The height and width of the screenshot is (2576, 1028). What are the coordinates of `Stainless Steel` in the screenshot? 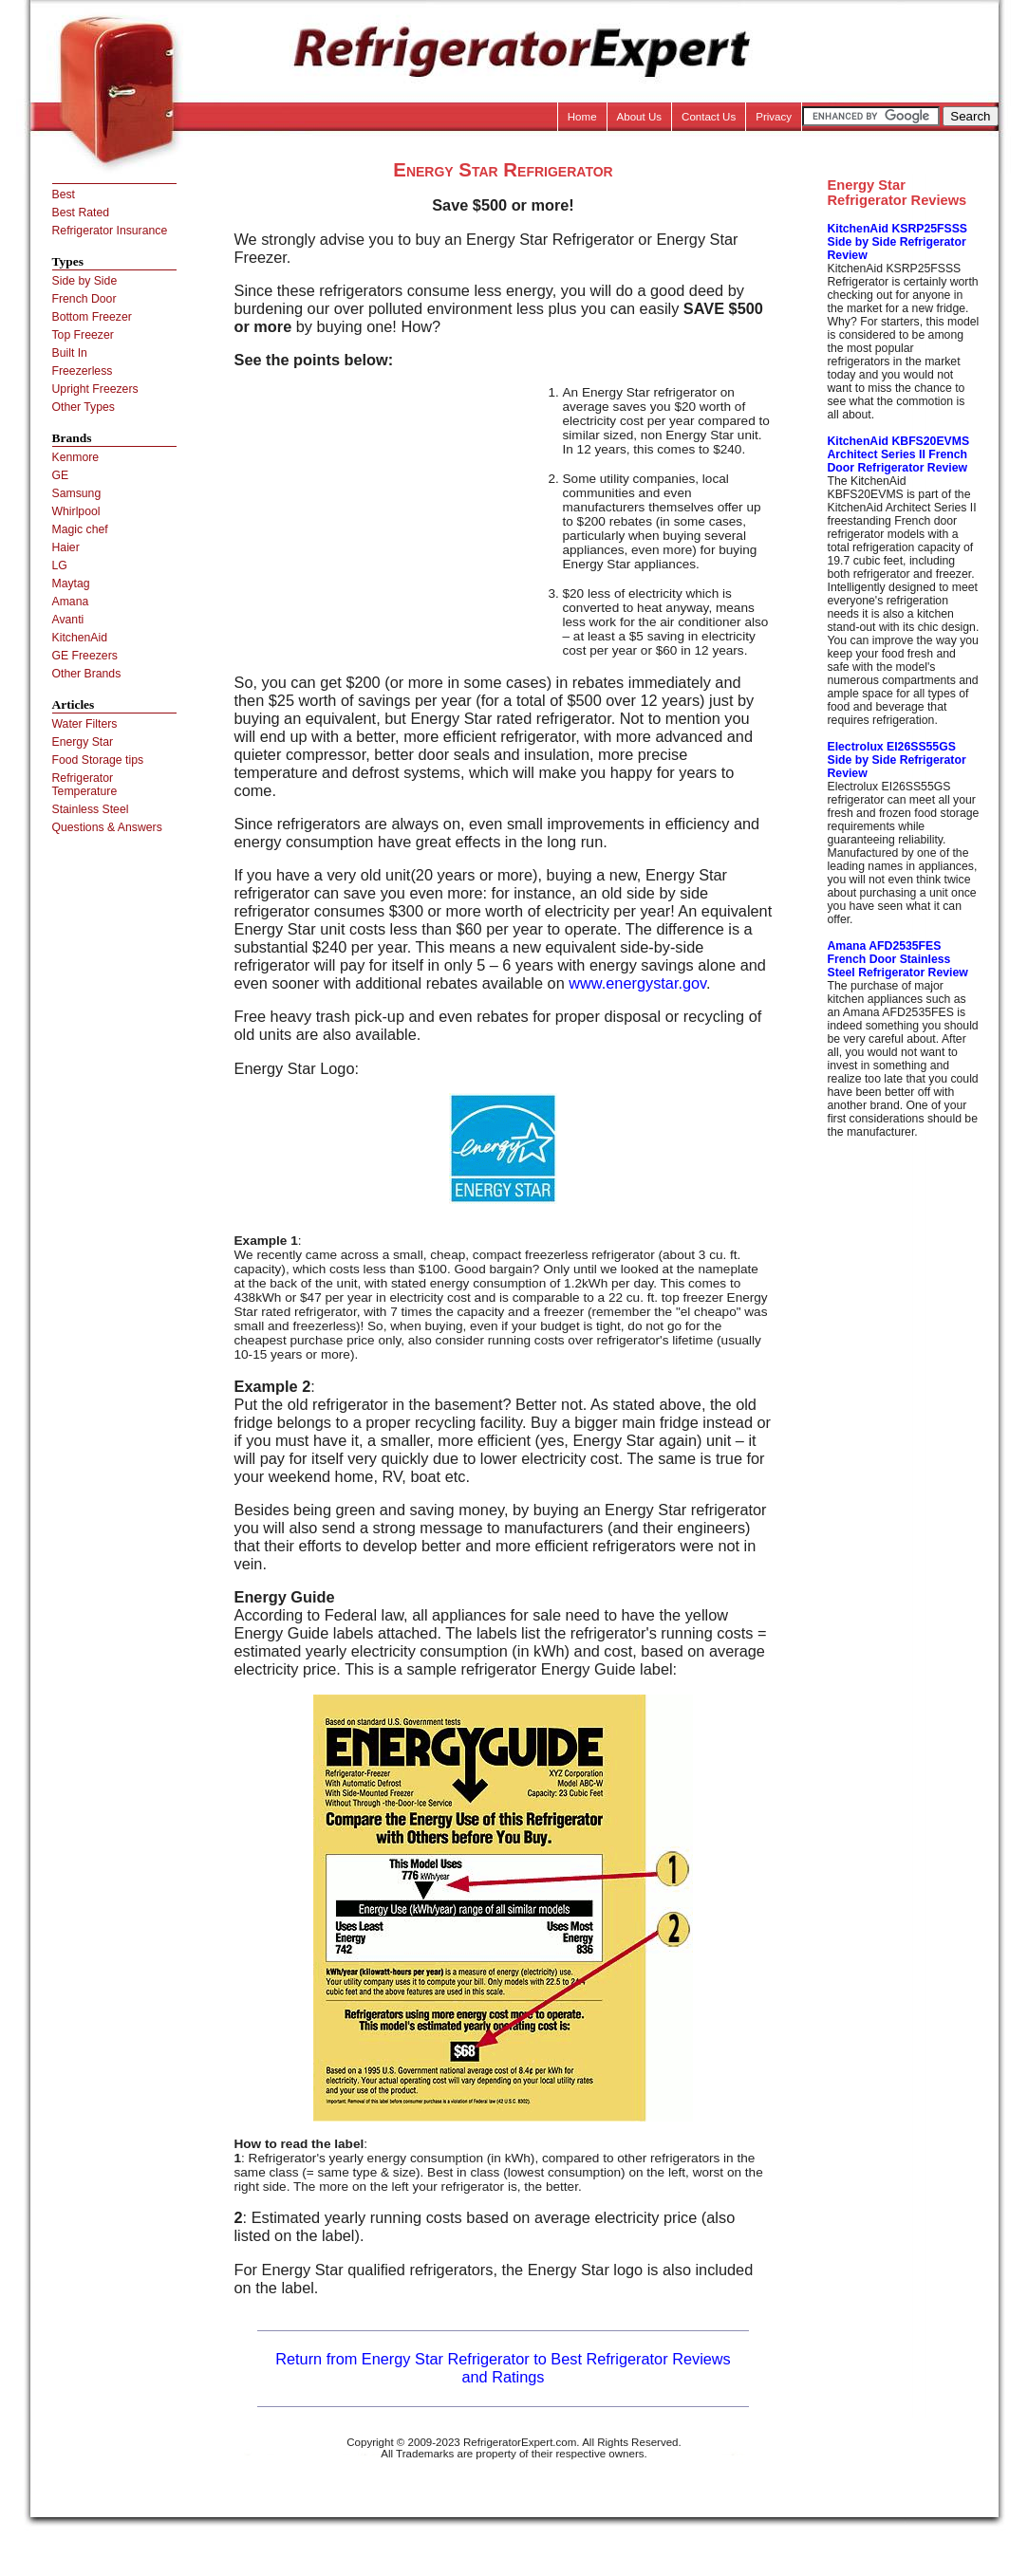 It's located at (90, 809).